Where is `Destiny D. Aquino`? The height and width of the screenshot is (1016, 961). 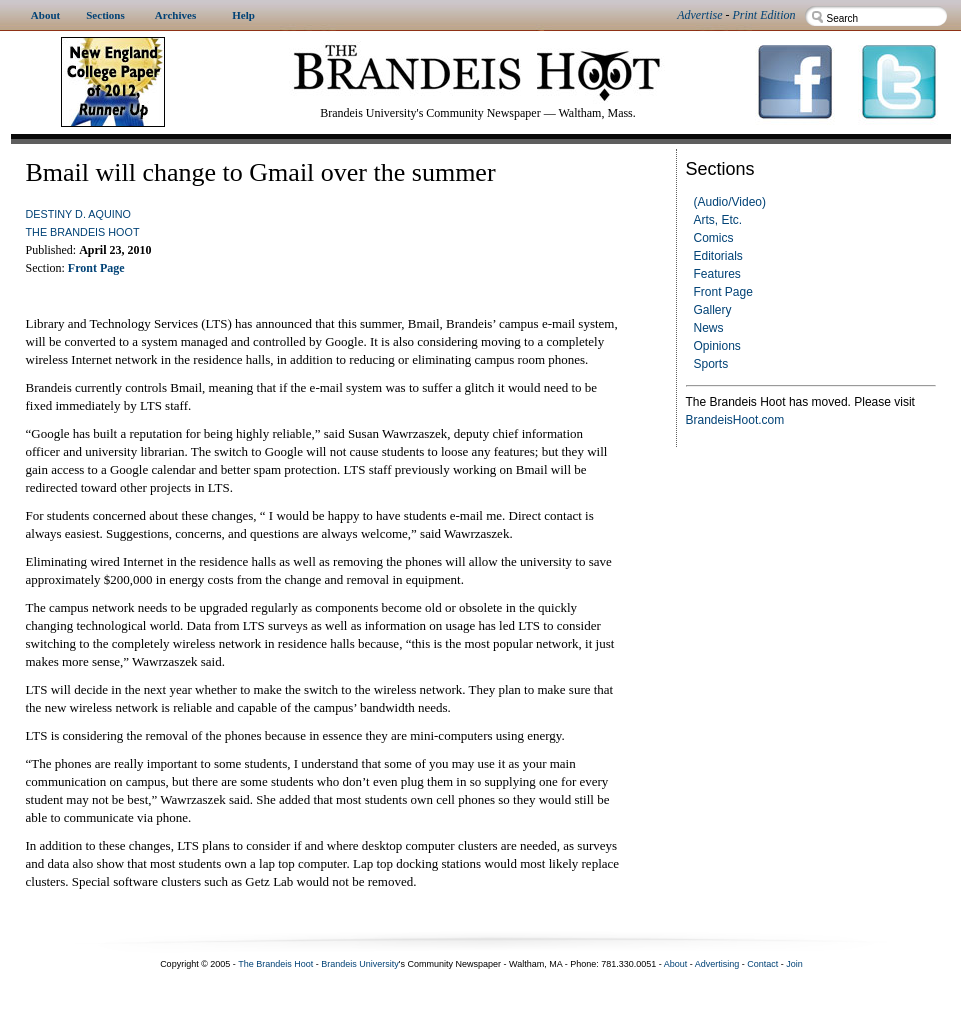
Destiny D. Aquino is located at coordinates (78, 214).